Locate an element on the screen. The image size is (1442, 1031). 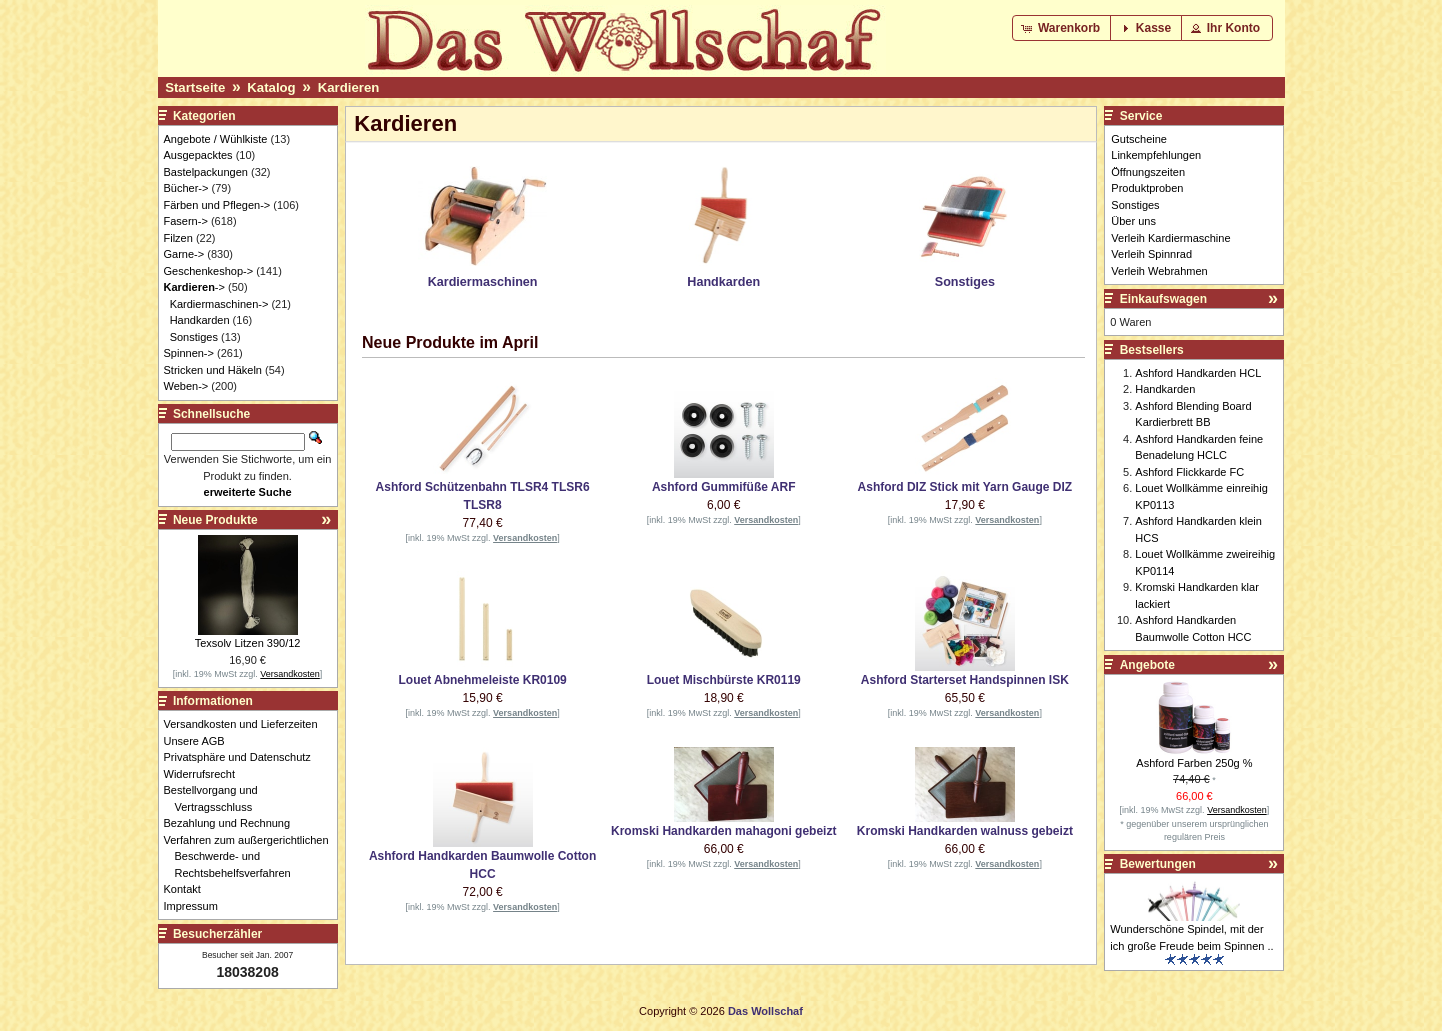
Stricken und Häkeln is located at coordinates (213, 370).